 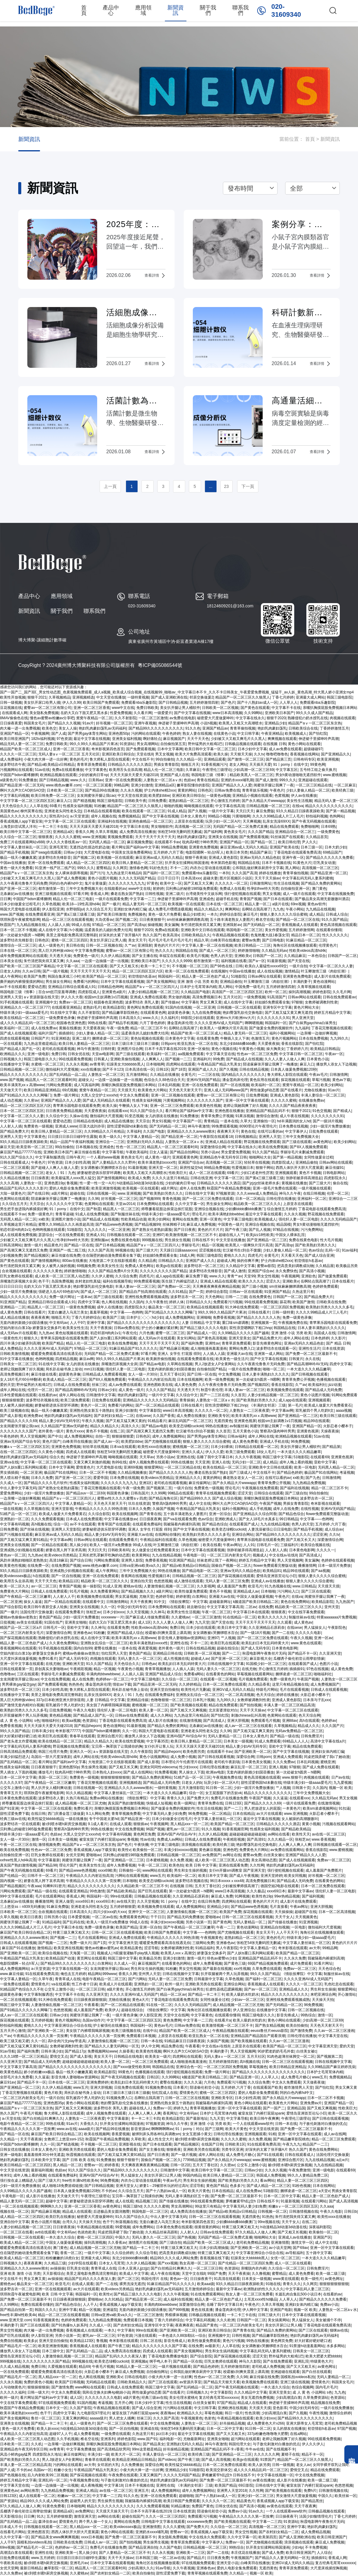 I want to click on 国产精品视频99, so click(x=147, y=1224).